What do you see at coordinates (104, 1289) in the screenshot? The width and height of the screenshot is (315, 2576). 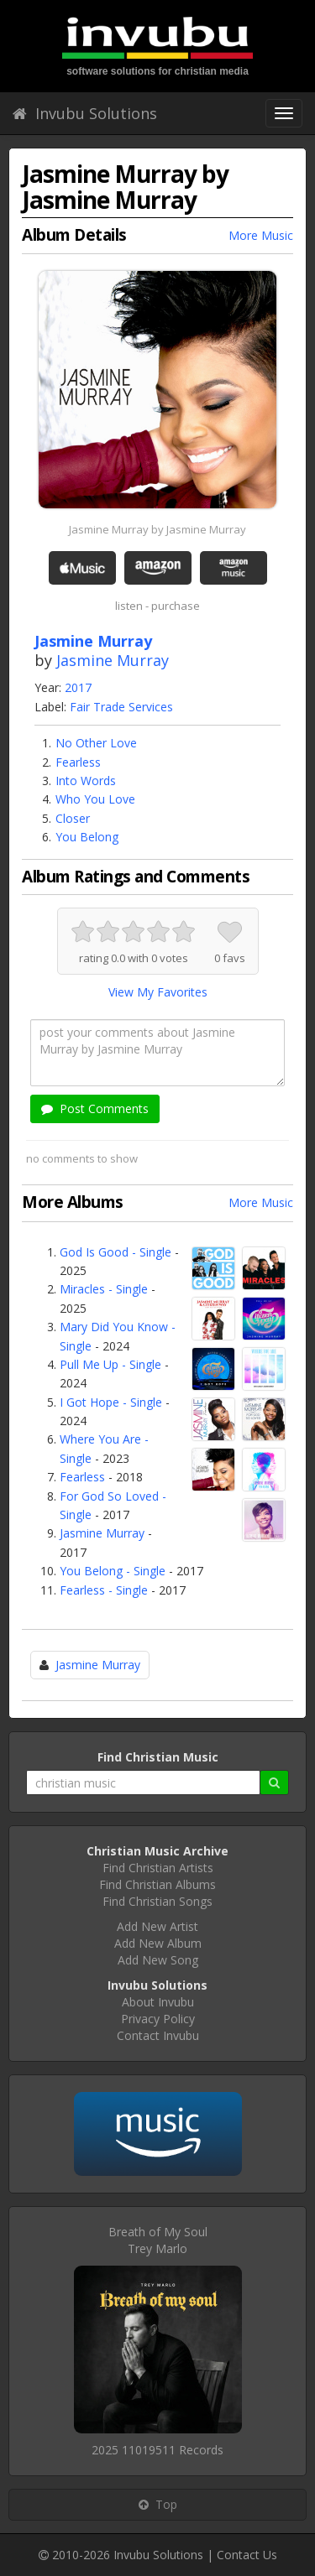 I see `Miracles - Single` at bounding box center [104, 1289].